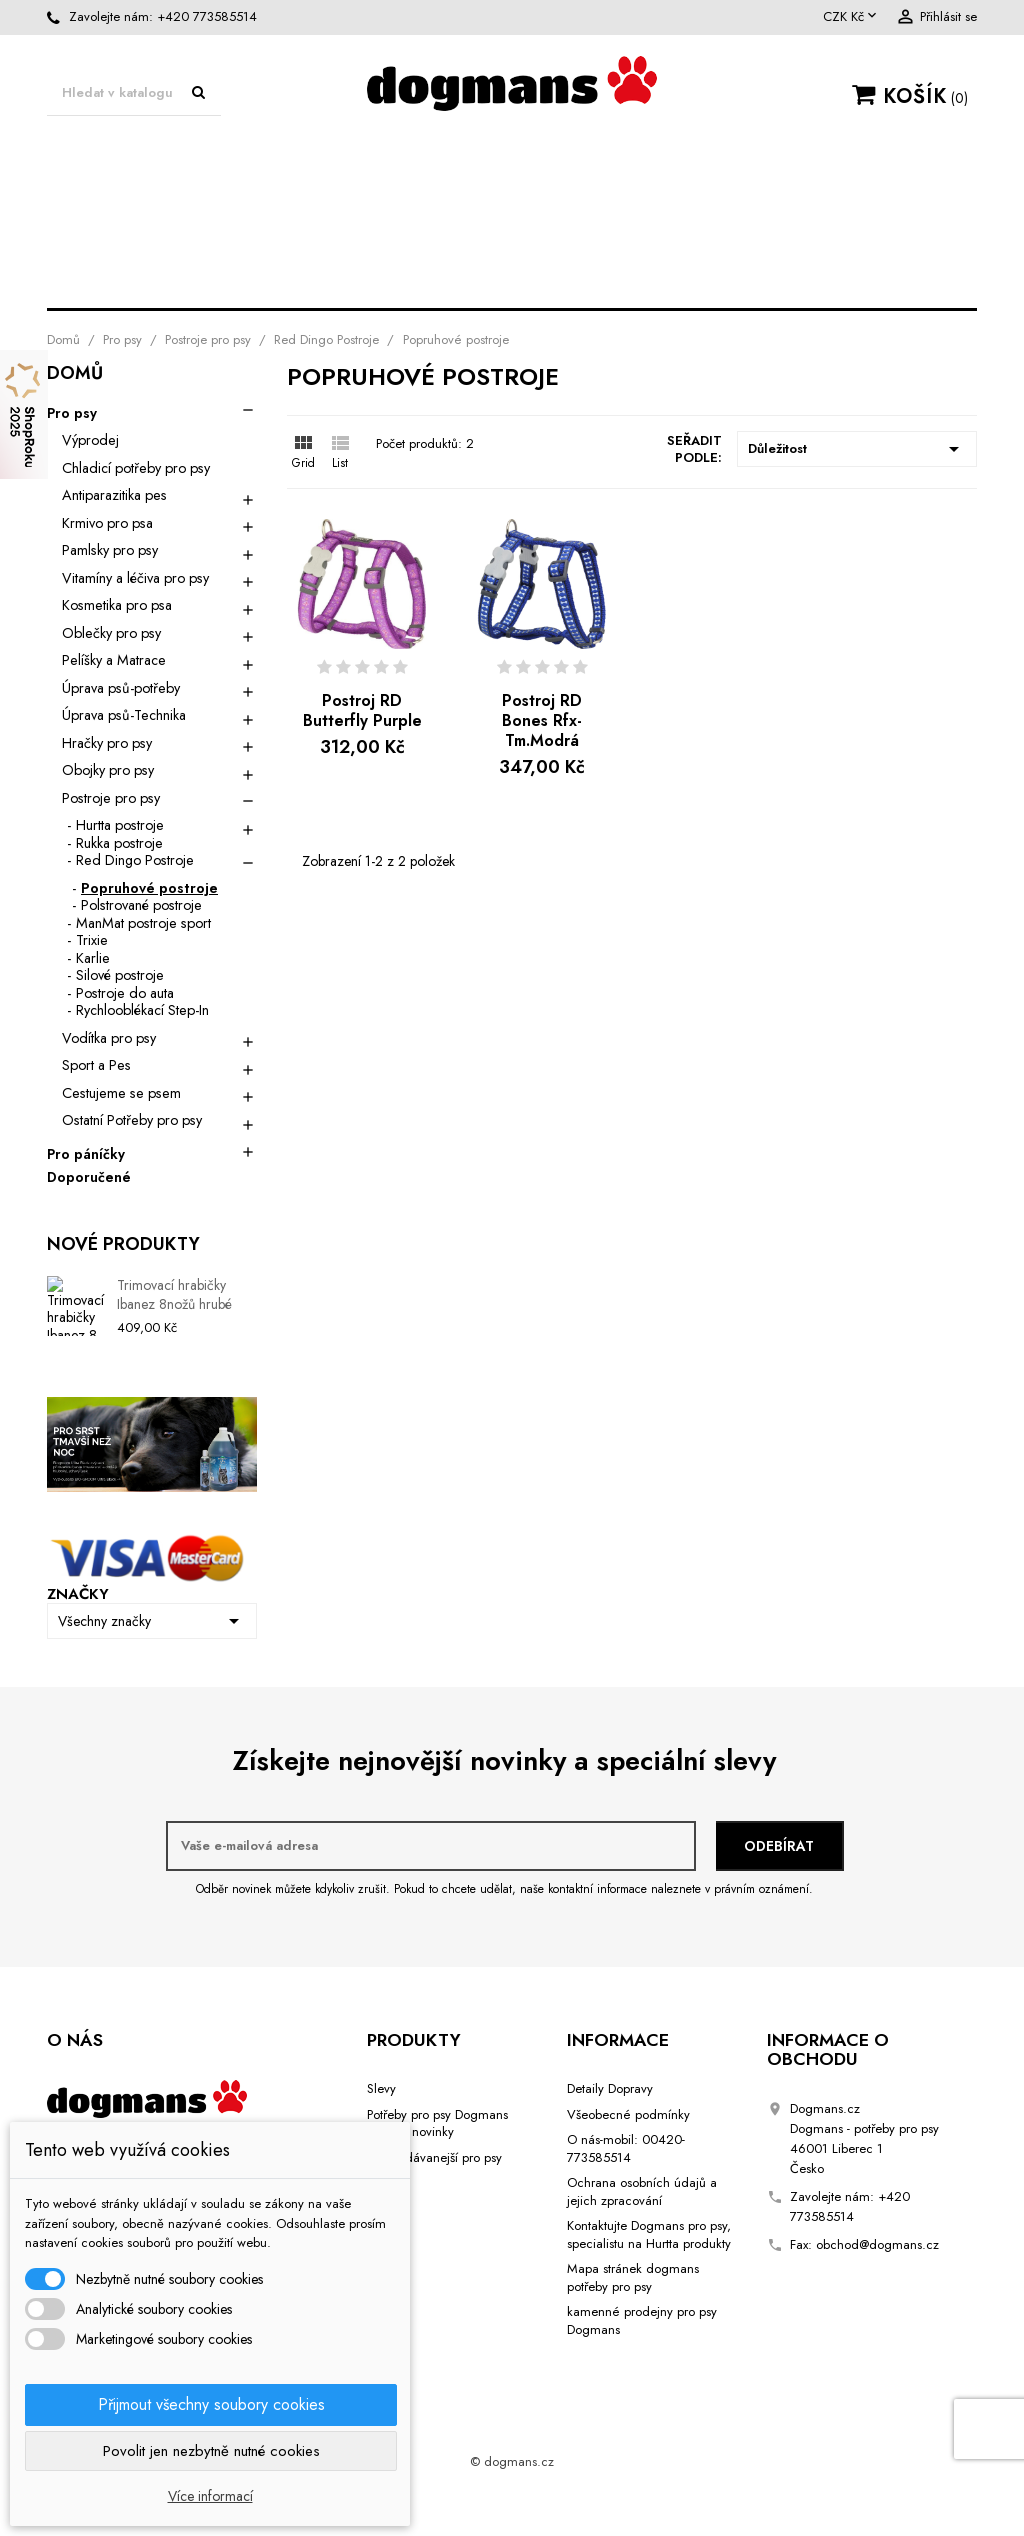  What do you see at coordinates (822, 162) in the screenshot?
I see `Úprava psů-potřeby` at bounding box center [822, 162].